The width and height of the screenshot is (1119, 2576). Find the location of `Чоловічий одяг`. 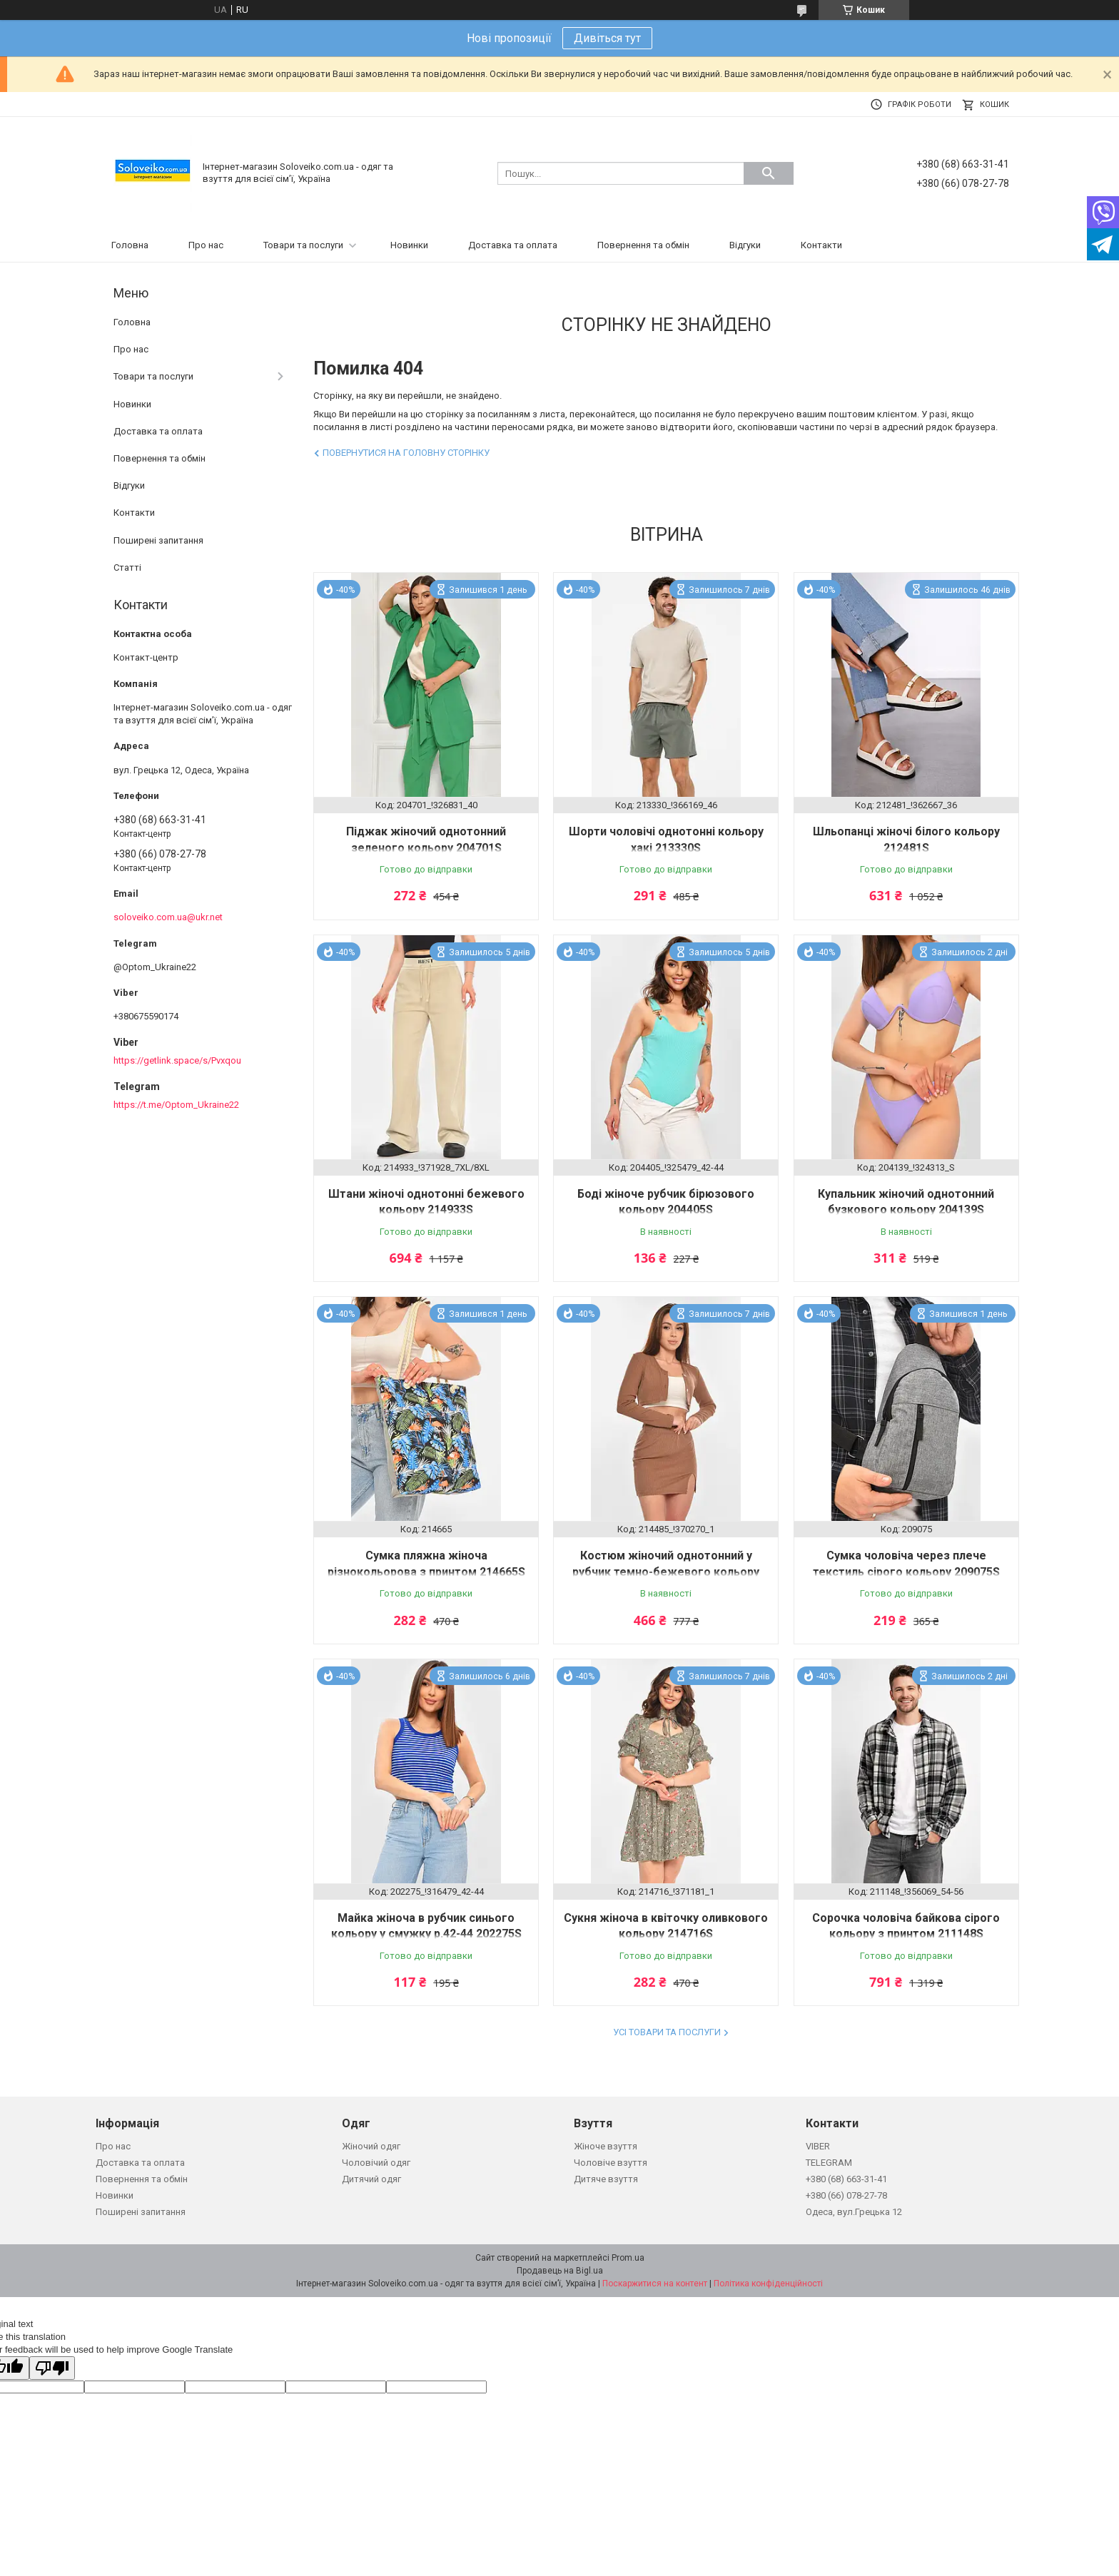

Чоловічий одяг is located at coordinates (376, 2162).